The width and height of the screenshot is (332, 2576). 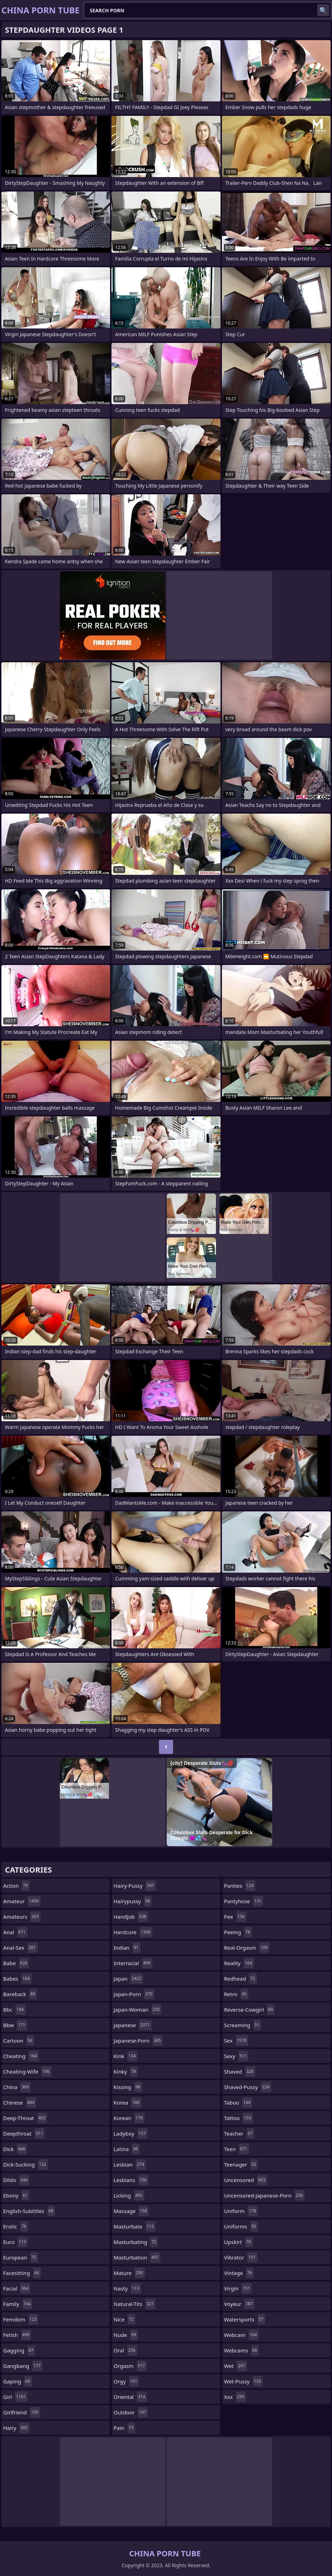 I want to click on panties, so click(x=239, y=1885).